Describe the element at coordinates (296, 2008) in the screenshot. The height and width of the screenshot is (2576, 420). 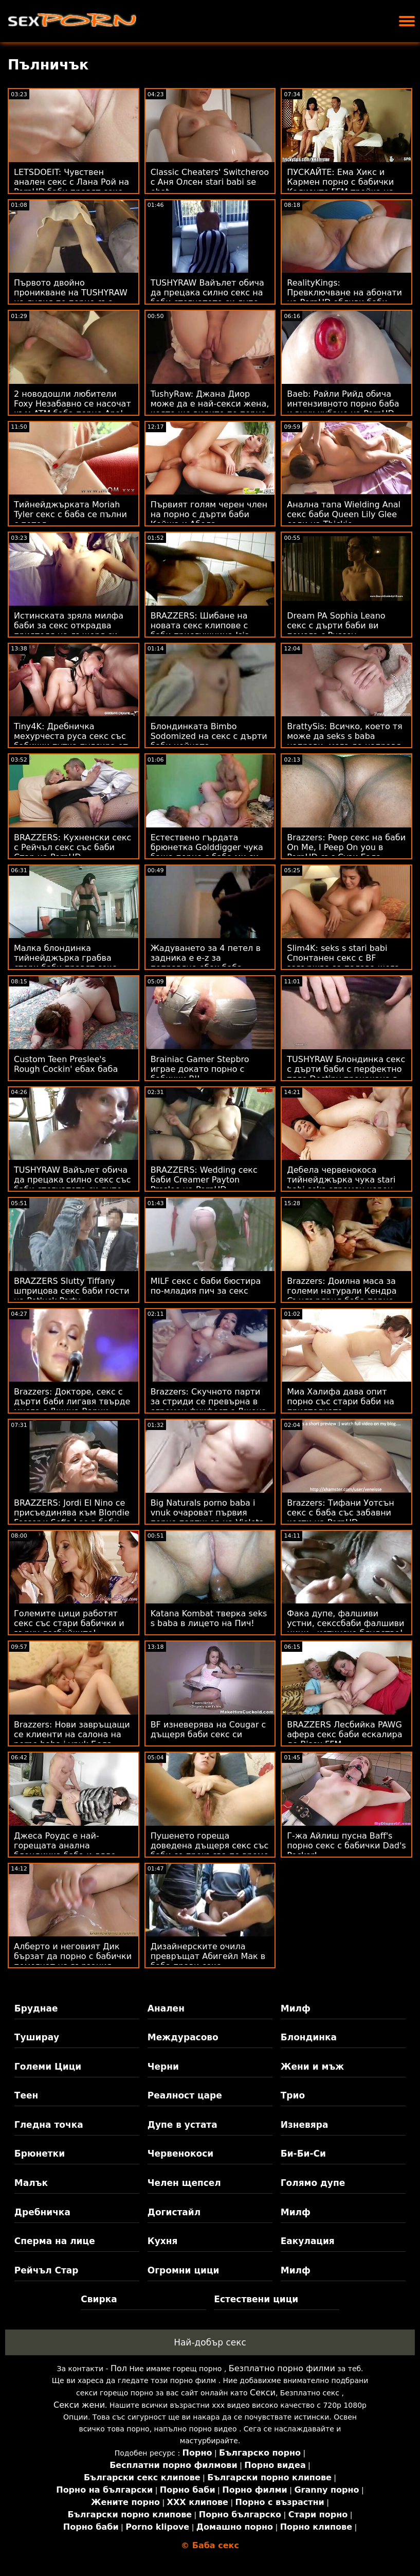
I see `Милф` at that location.